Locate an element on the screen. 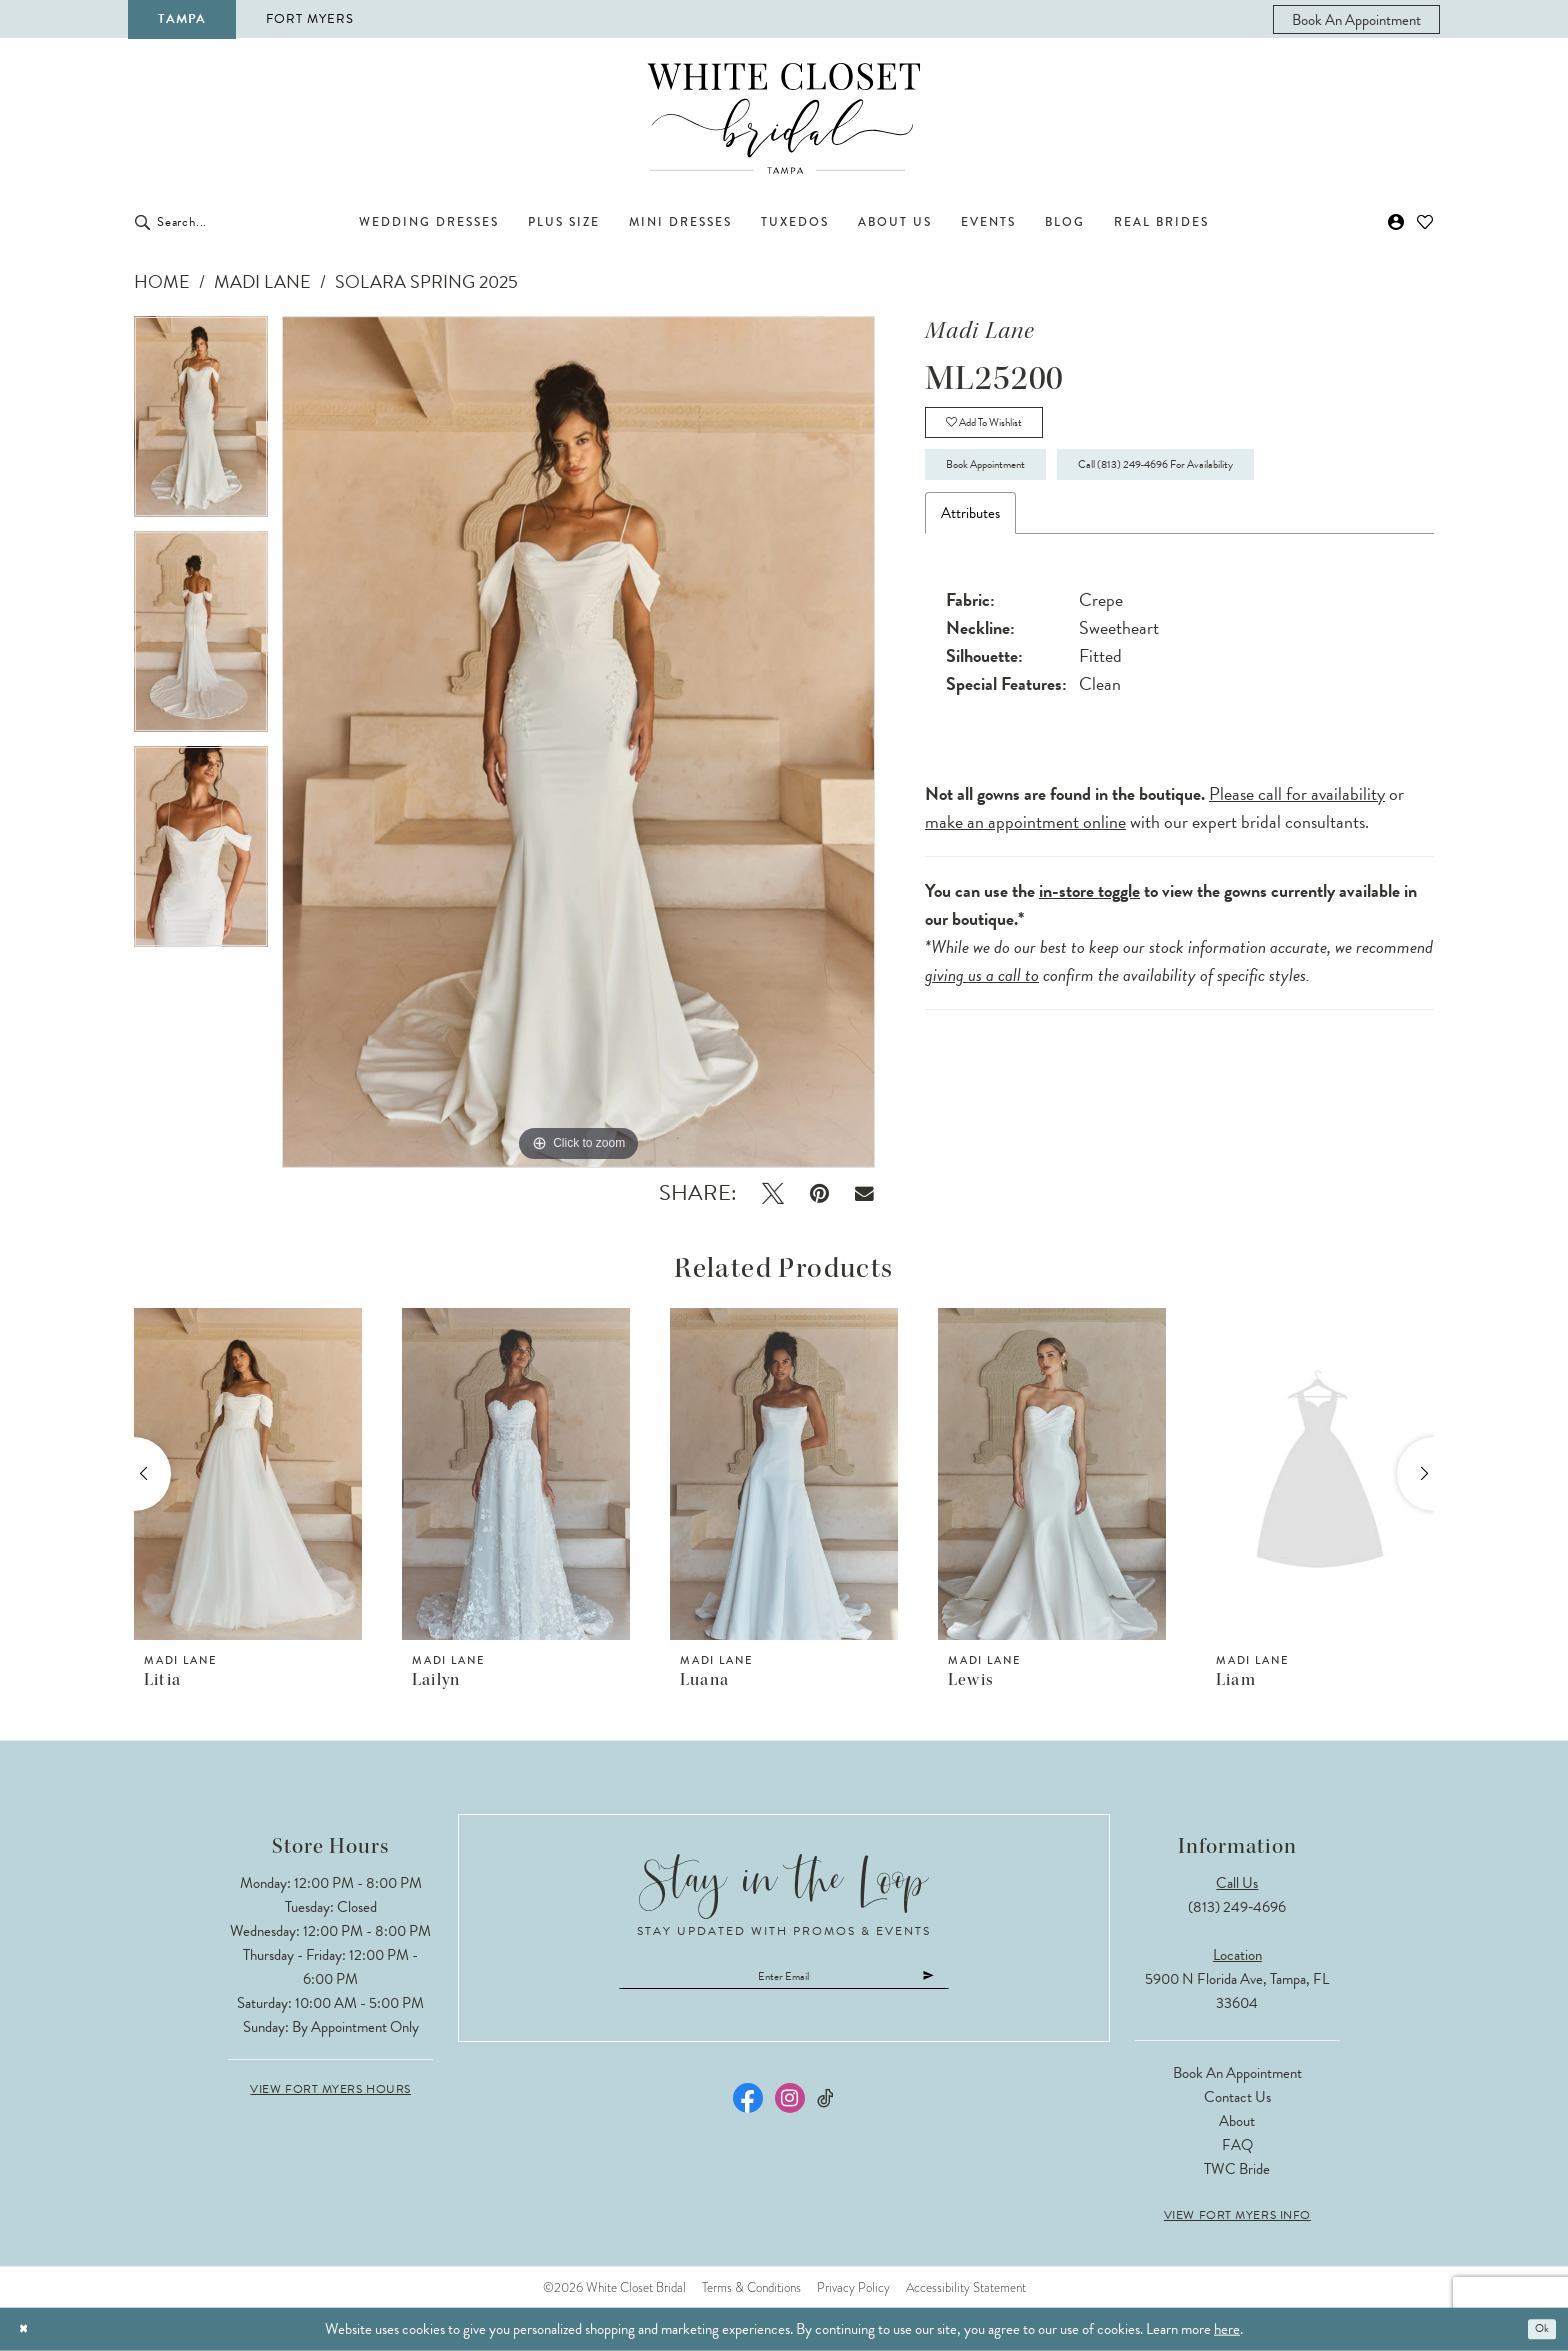 The image size is (1568, 2351). [button] is located at coordinates (1396, 222).